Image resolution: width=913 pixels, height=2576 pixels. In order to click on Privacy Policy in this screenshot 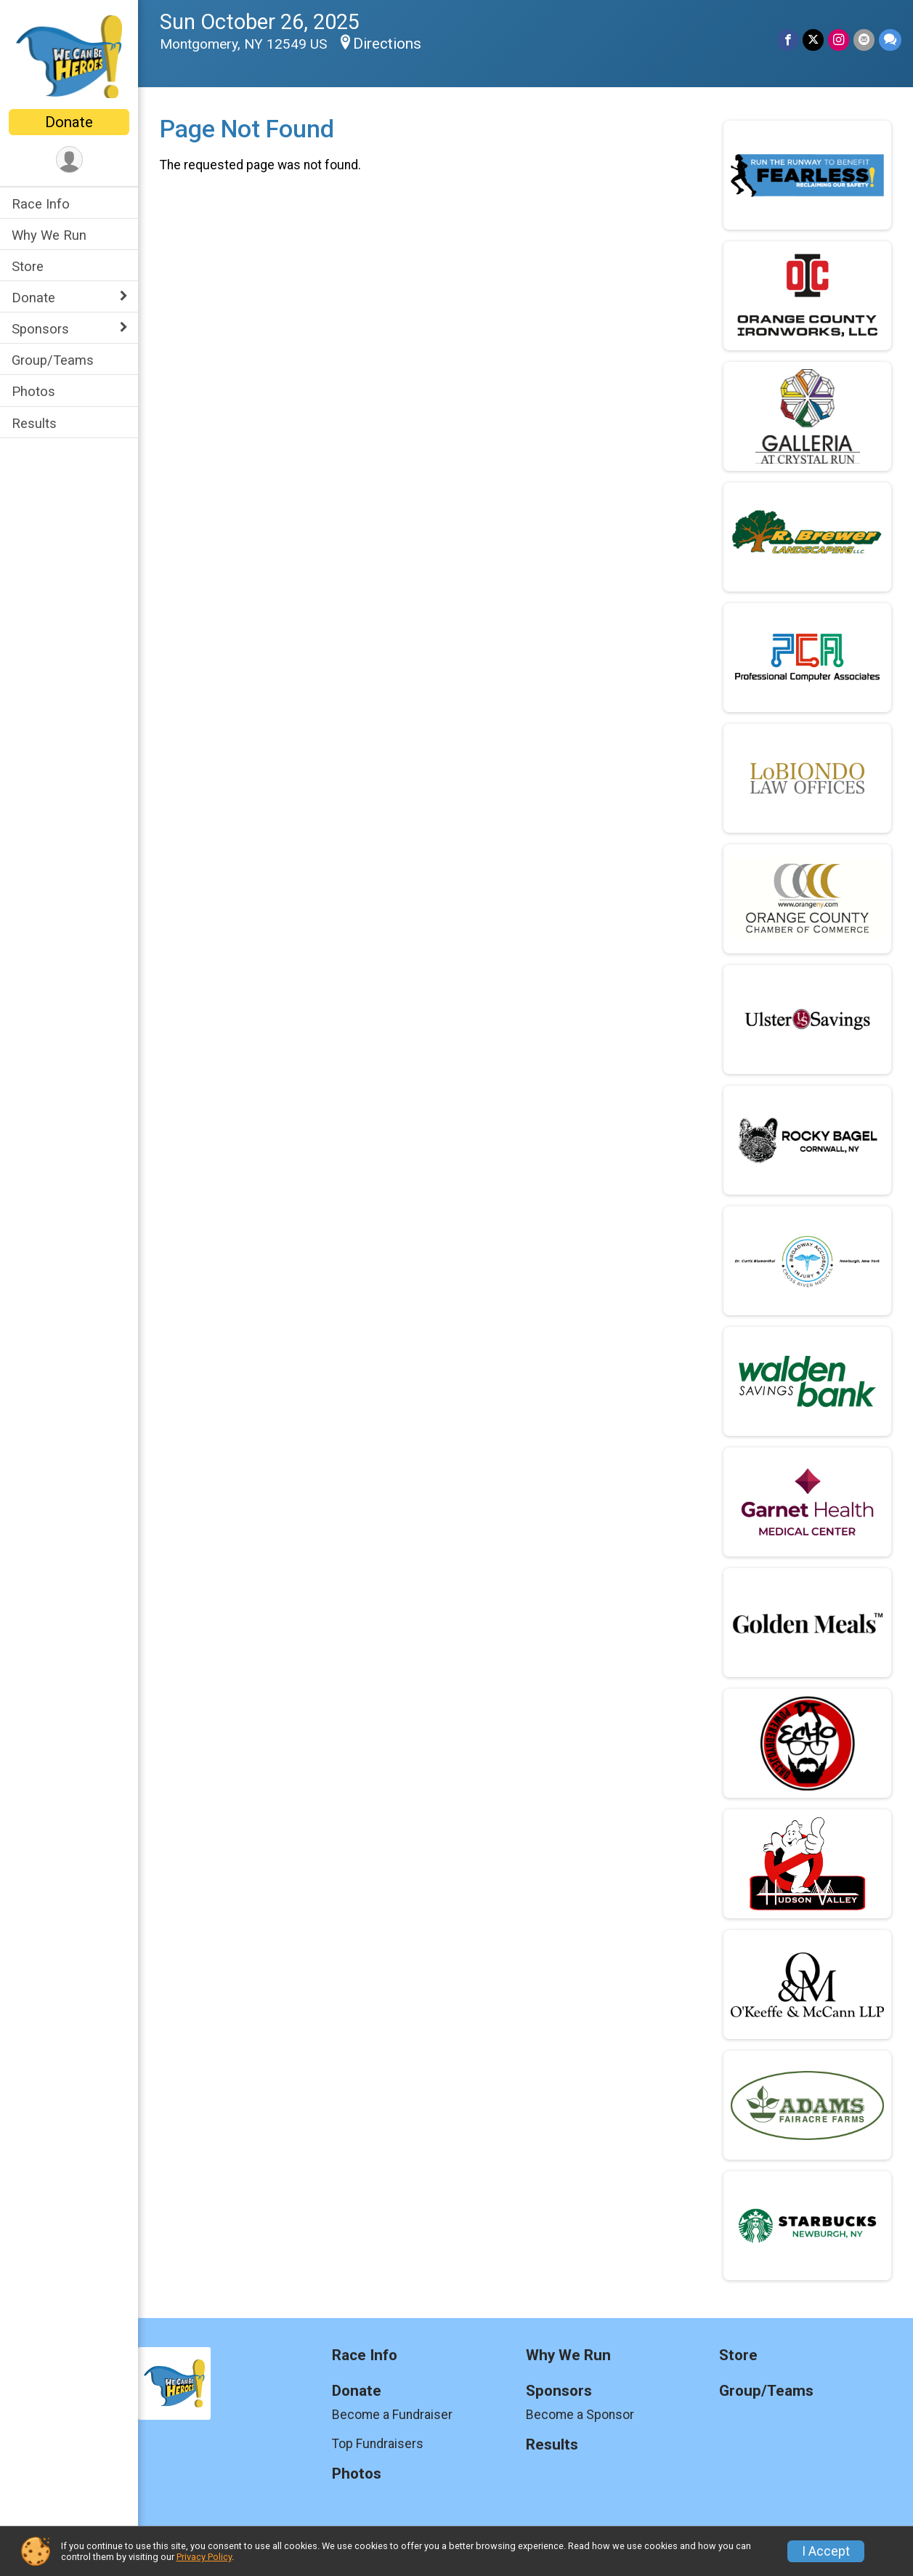, I will do `click(204, 2556)`.